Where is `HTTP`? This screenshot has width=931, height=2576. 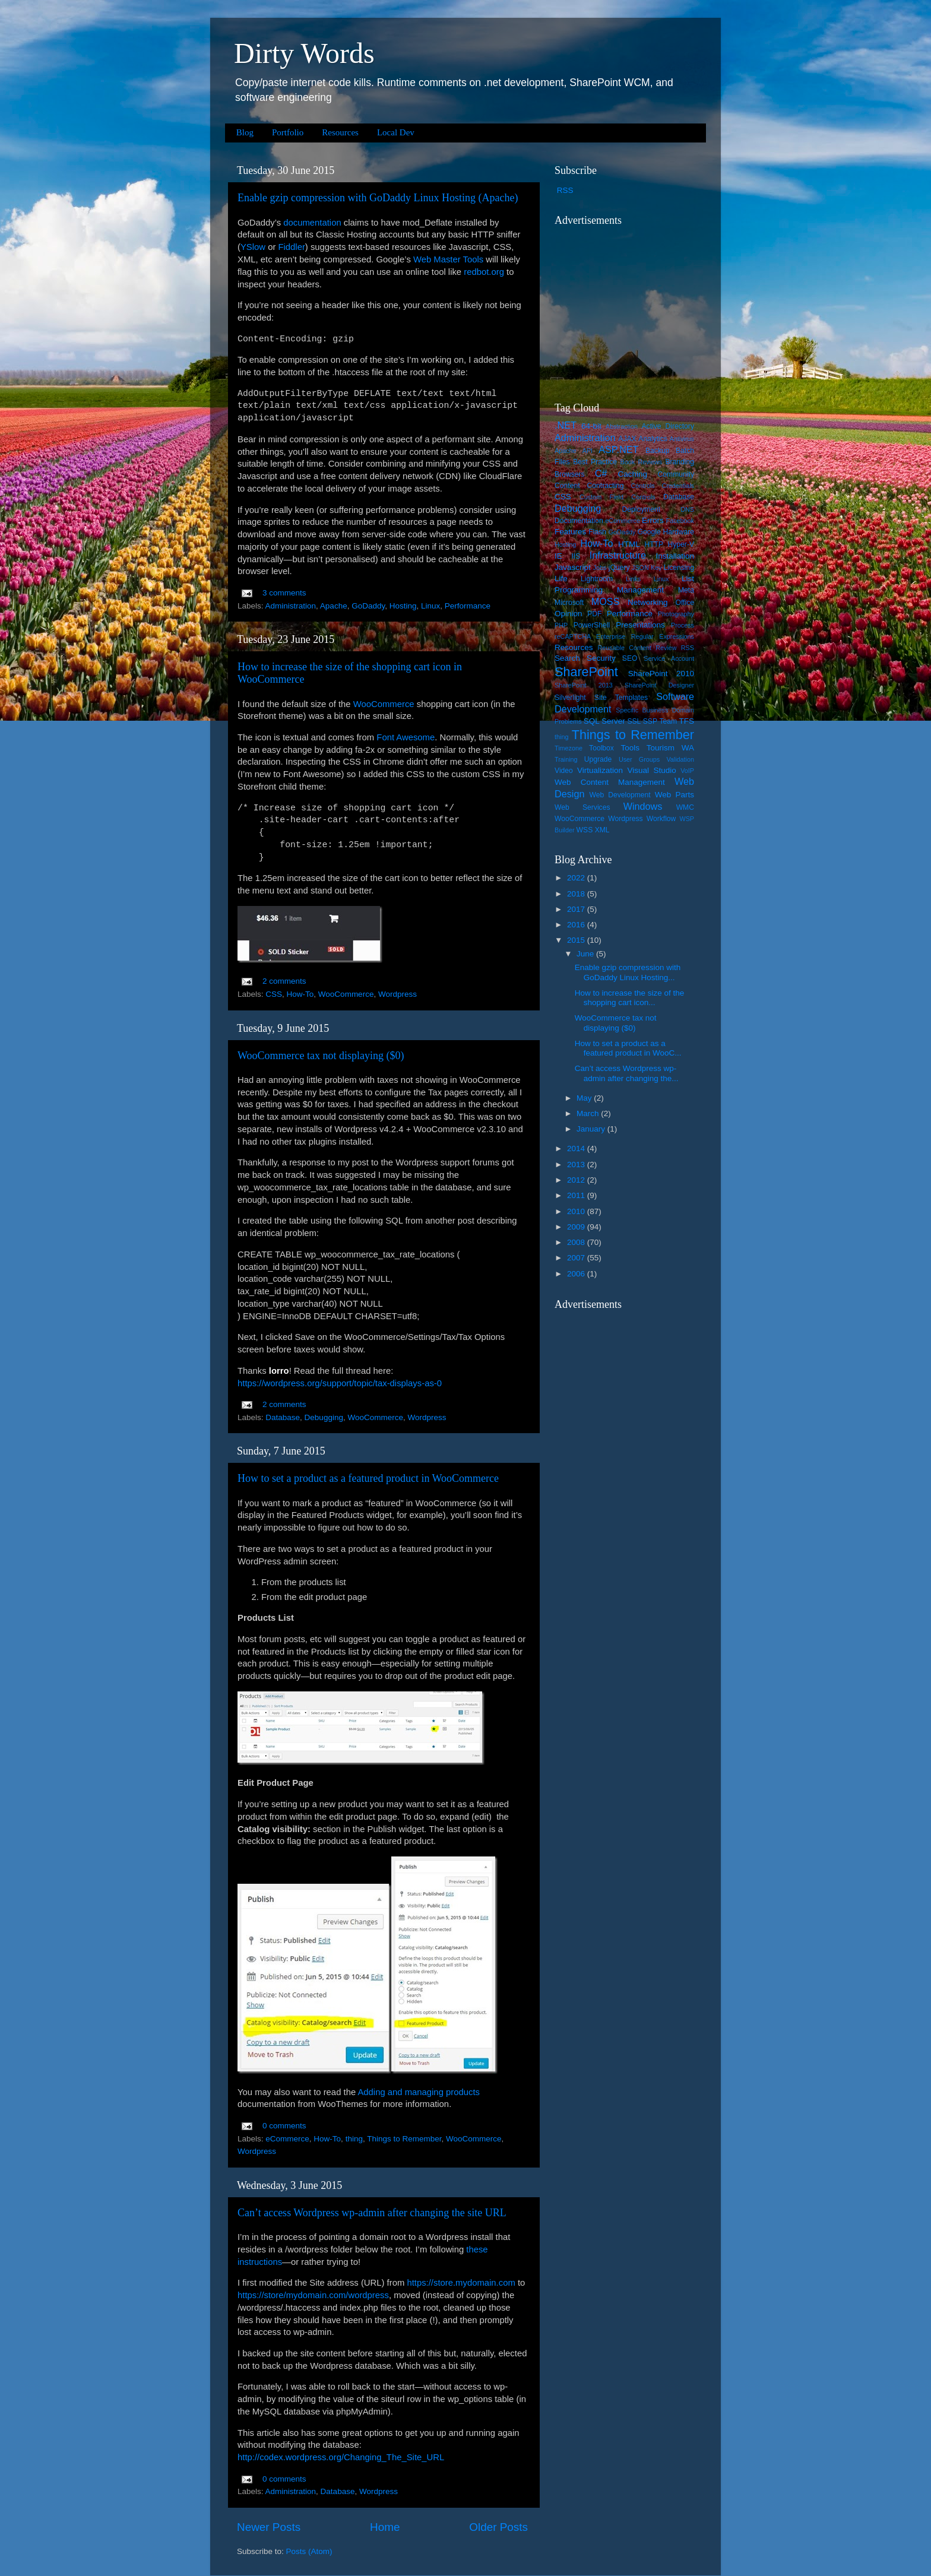
HTTP is located at coordinates (653, 544).